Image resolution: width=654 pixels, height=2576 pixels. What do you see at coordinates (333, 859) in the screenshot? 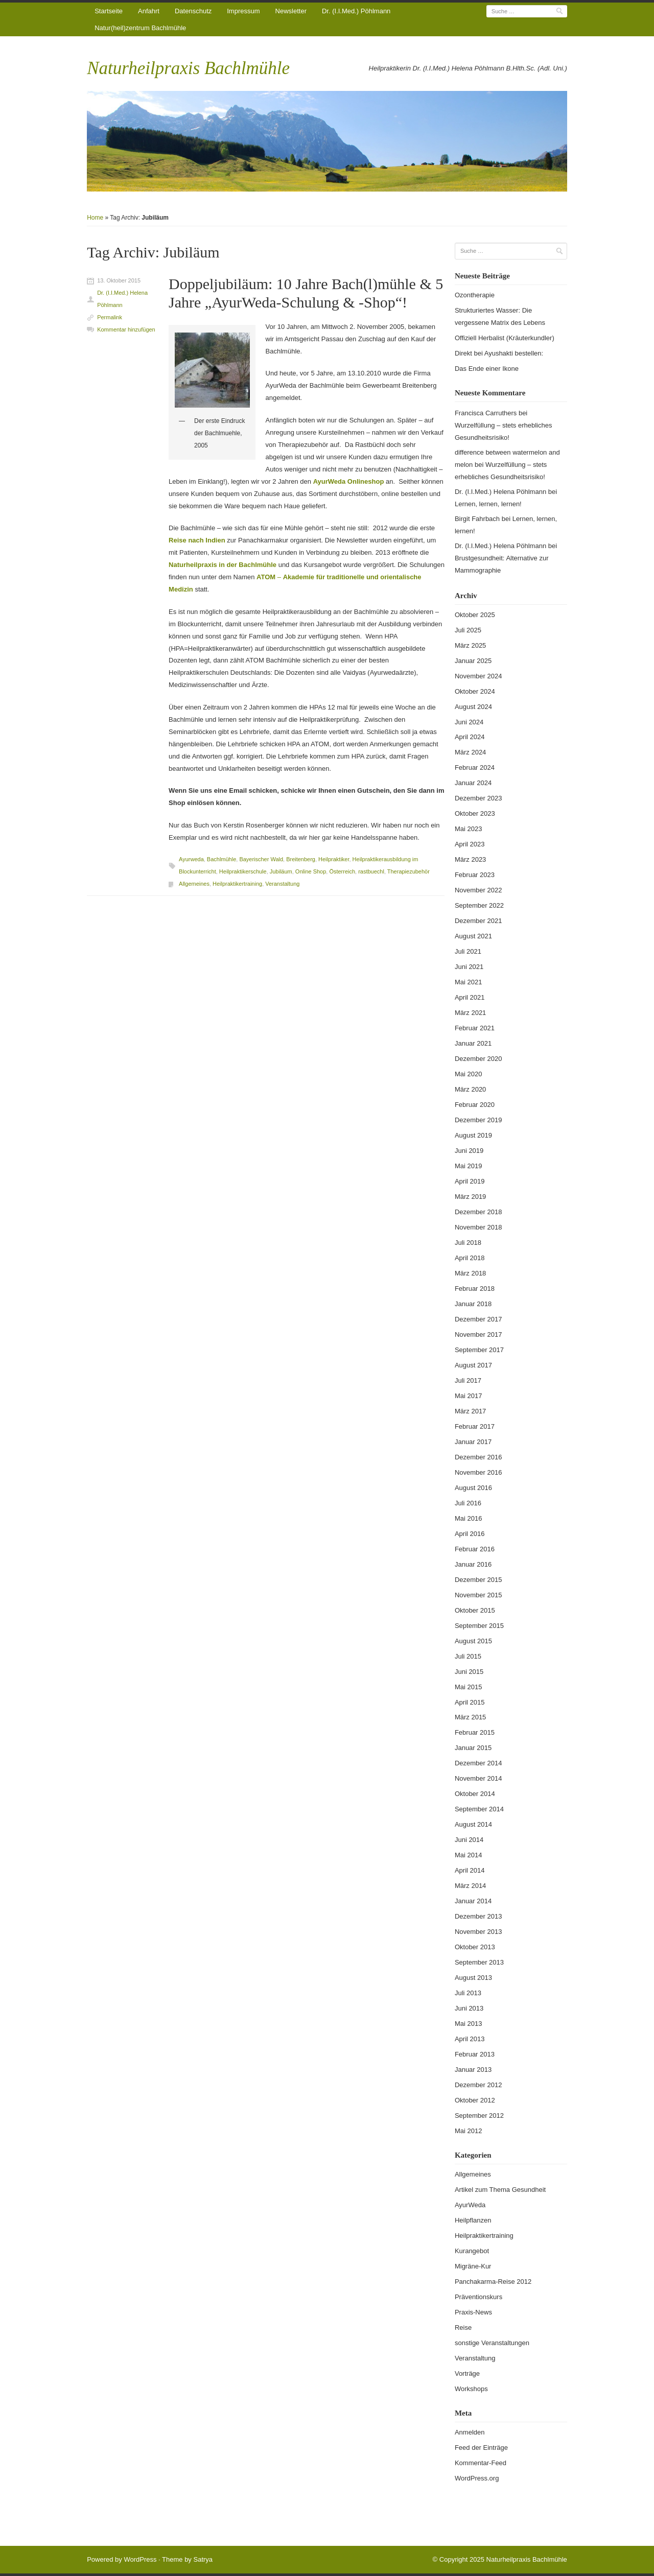
I see `Heilpraktiker` at bounding box center [333, 859].